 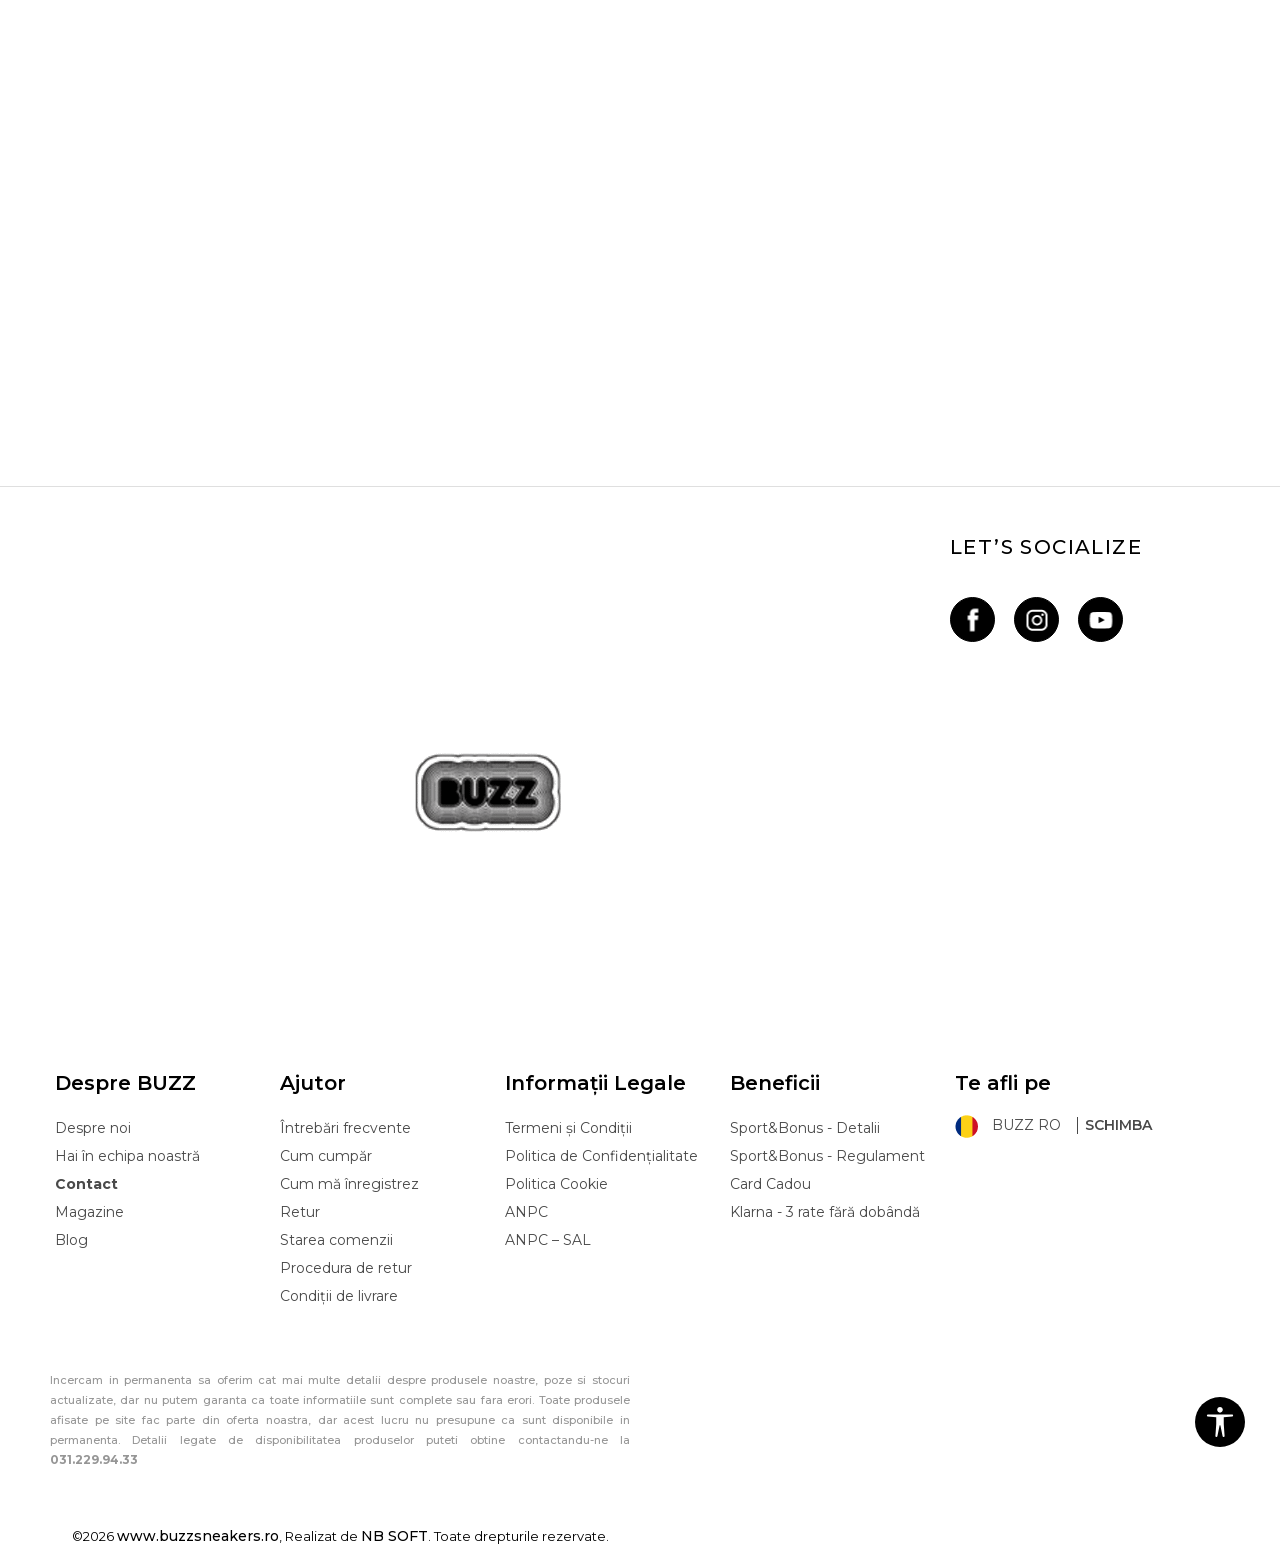 What do you see at coordinates (825, 1212) in the screenshot?
I see `Klarna - 3 rate fără dobândă` at bounding box center [825, 1212].